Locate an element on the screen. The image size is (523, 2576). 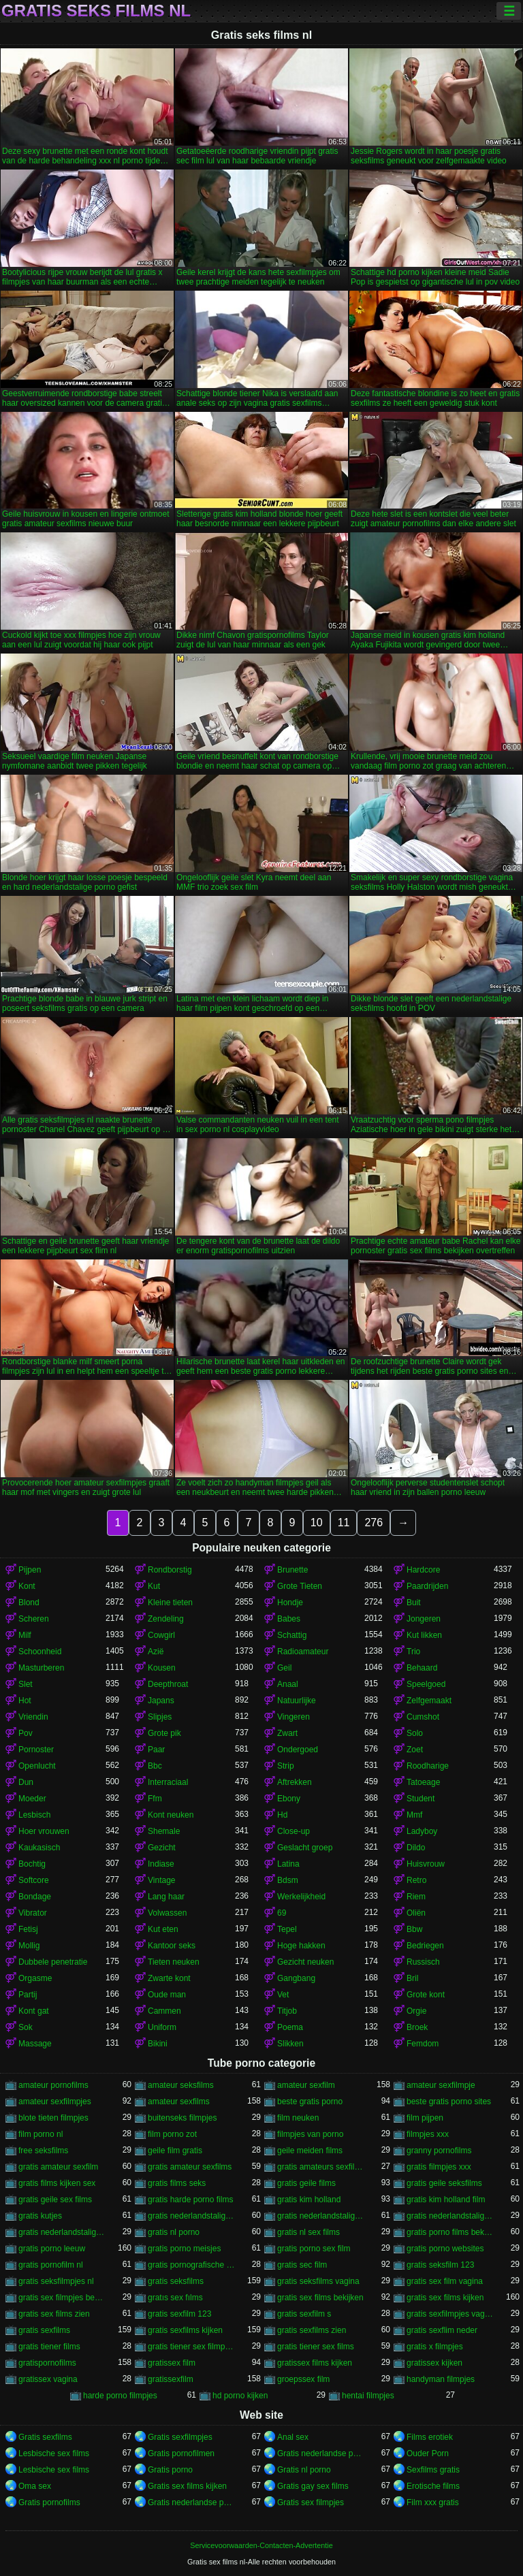
Close-up is located at coordinates (293, 1831).